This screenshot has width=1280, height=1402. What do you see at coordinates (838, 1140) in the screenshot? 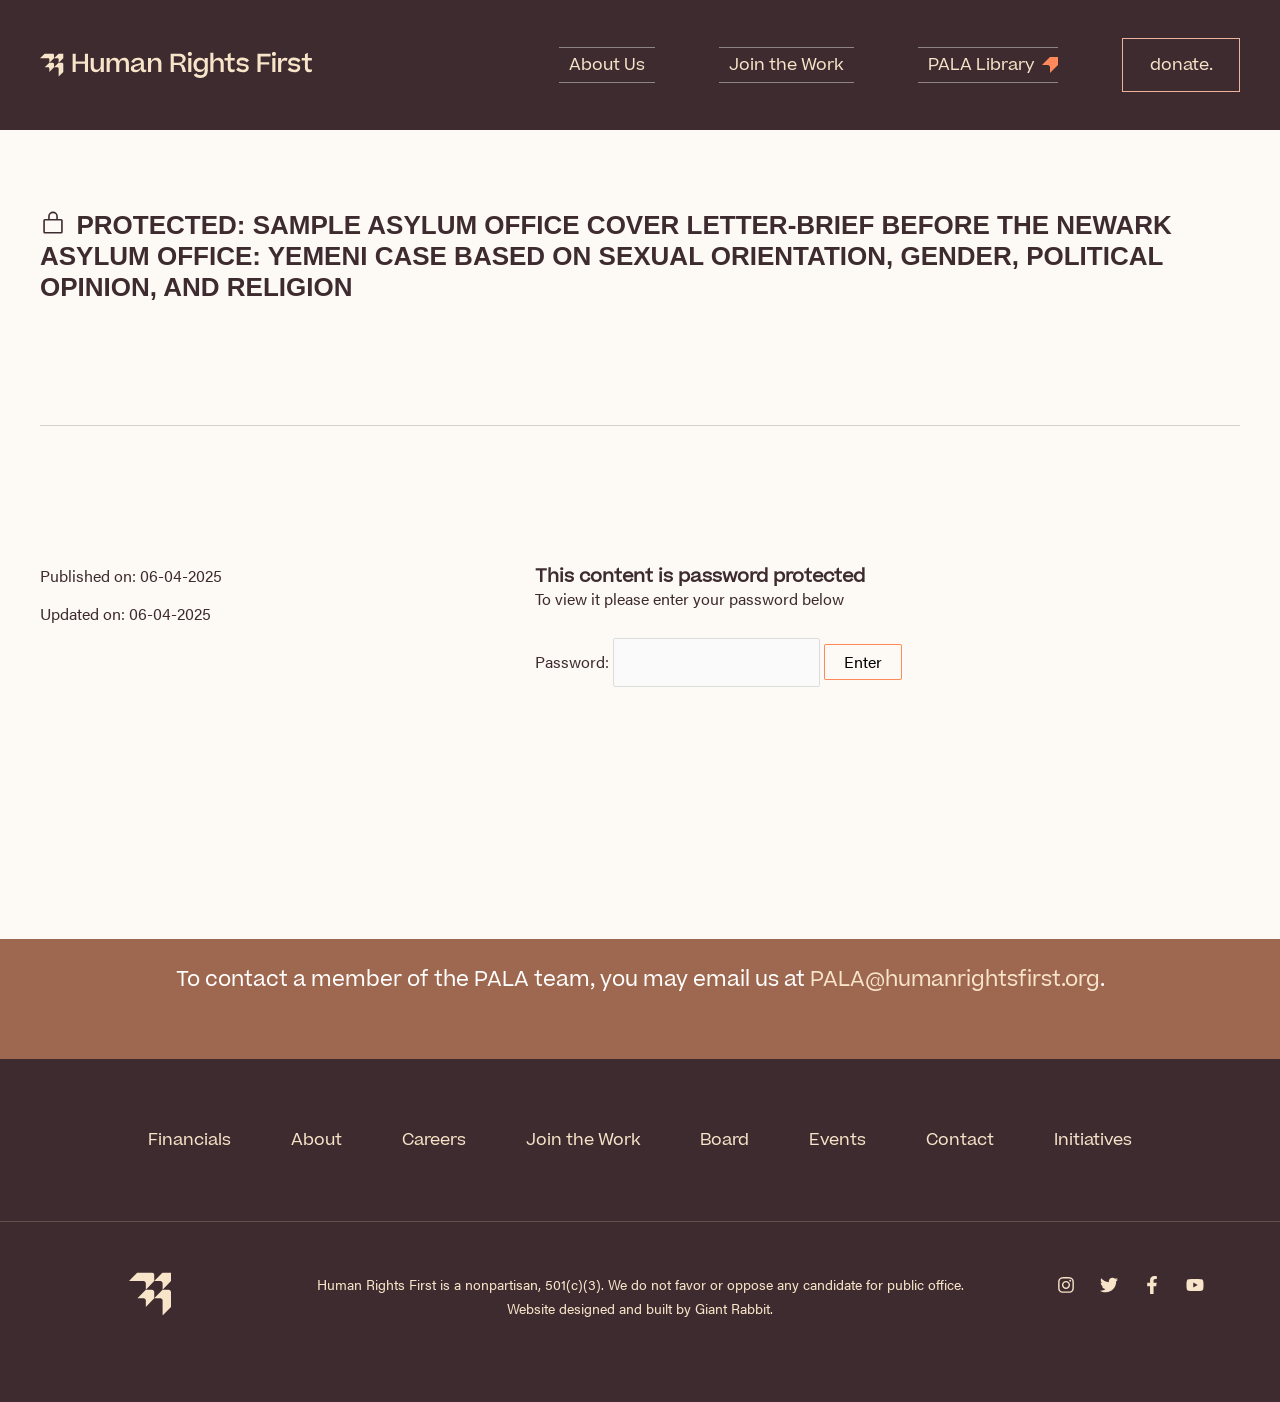
I see `Events` at bounding box center [838, 1140].